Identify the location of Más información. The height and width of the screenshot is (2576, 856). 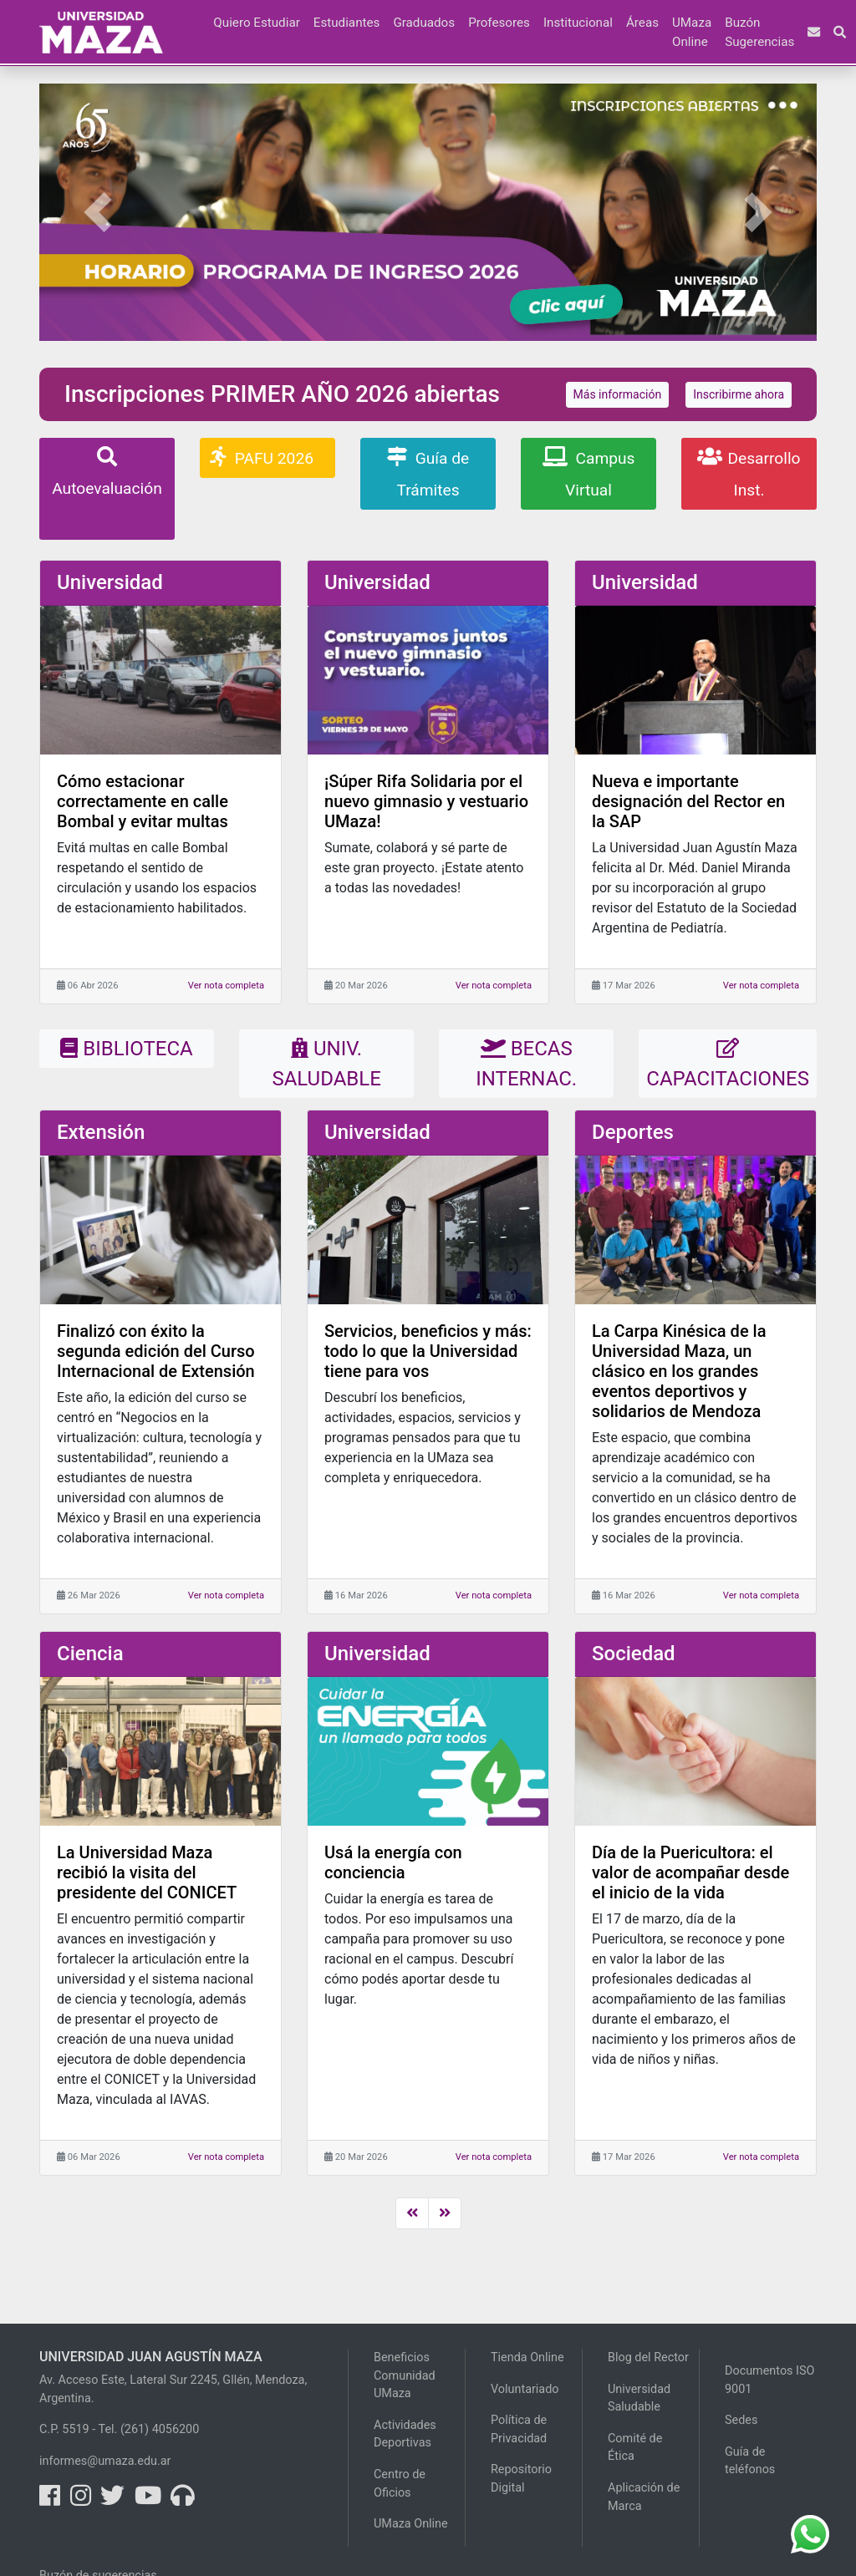
(617, 394).